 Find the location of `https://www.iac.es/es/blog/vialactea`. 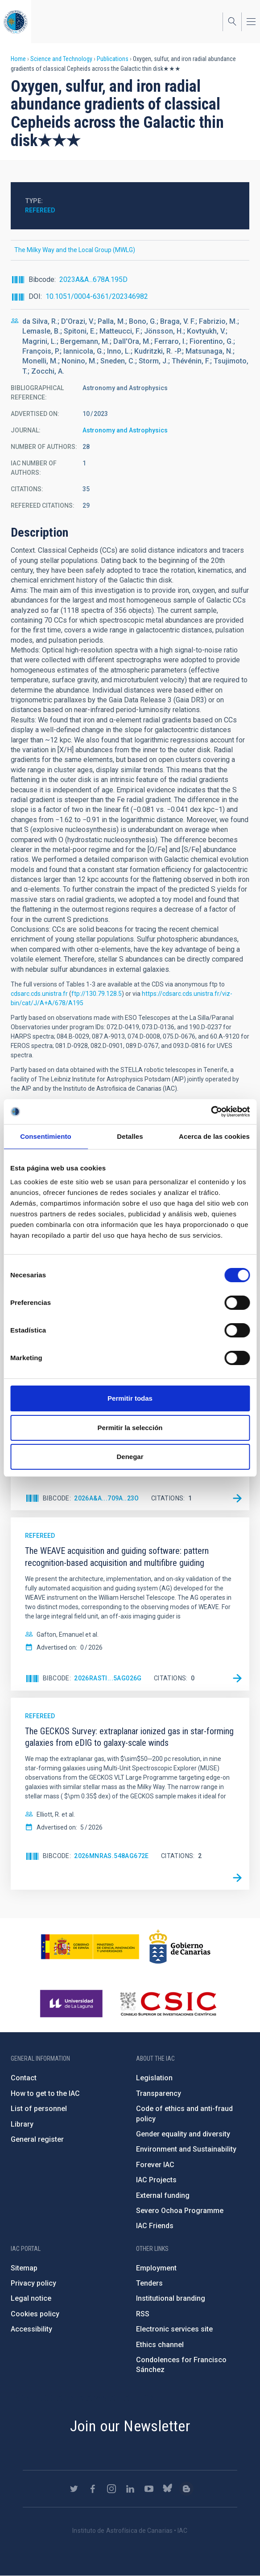

https://www.iac.es/es/blog/vialactea is located at coordinates (186, 2488).